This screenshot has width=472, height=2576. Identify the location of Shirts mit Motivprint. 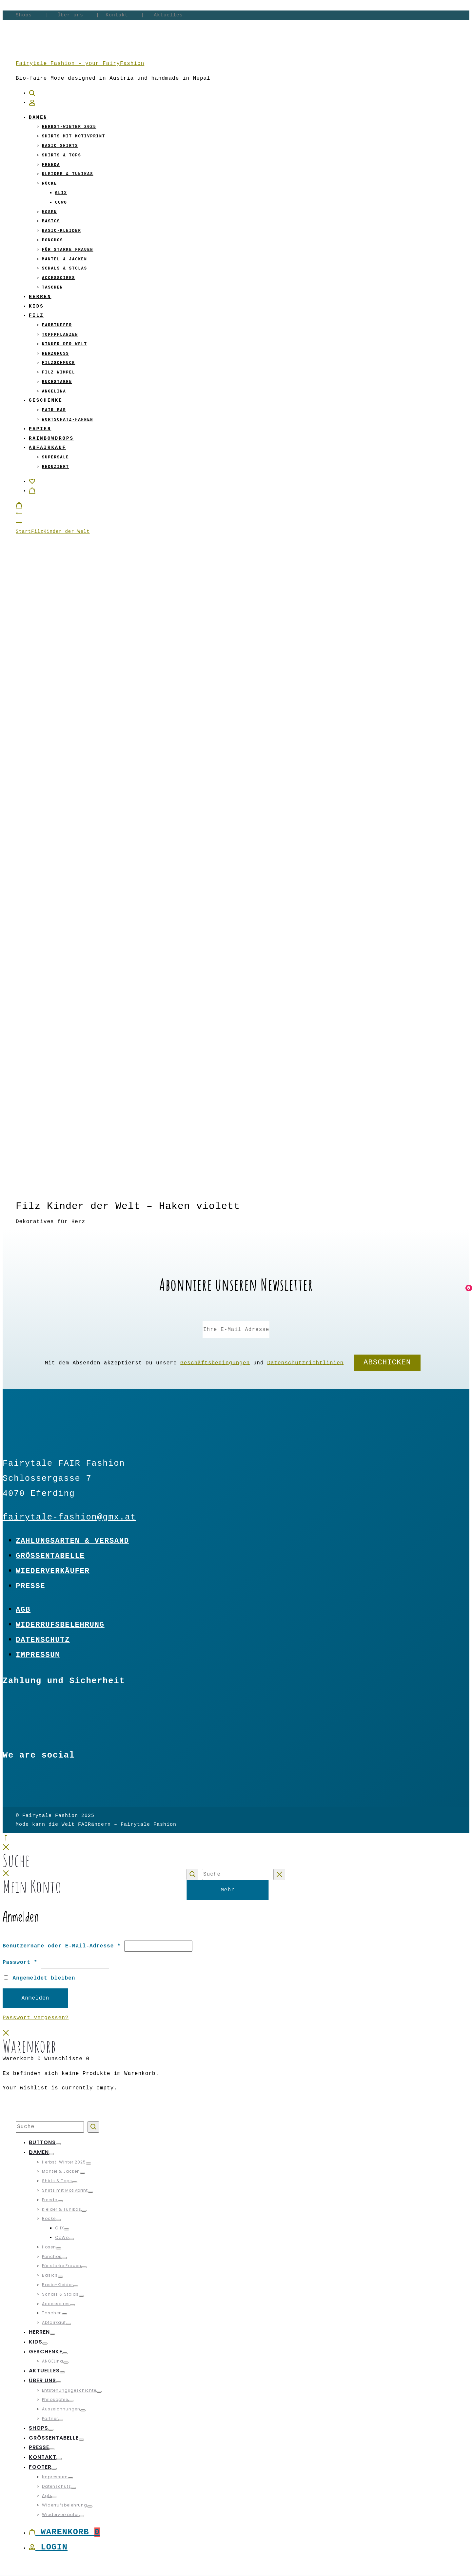
(73, 136).